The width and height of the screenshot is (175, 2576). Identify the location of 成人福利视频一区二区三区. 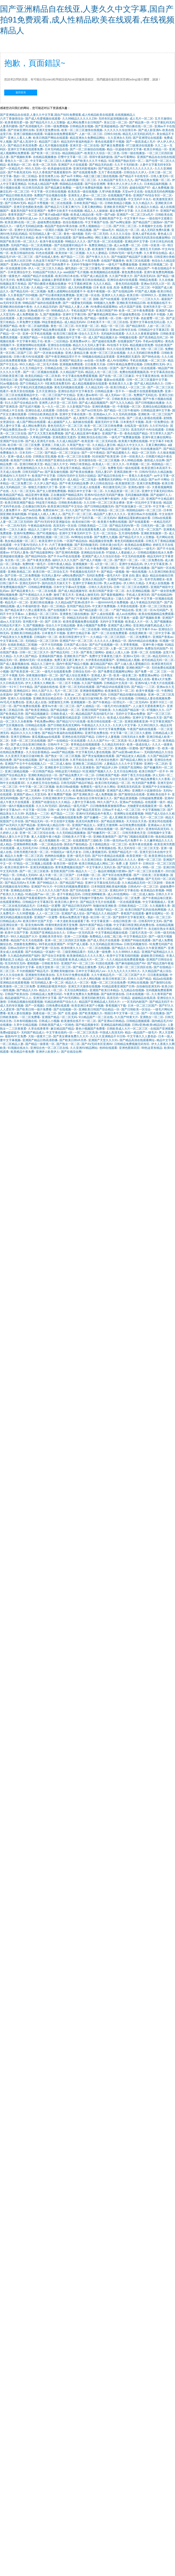
(78, 180).